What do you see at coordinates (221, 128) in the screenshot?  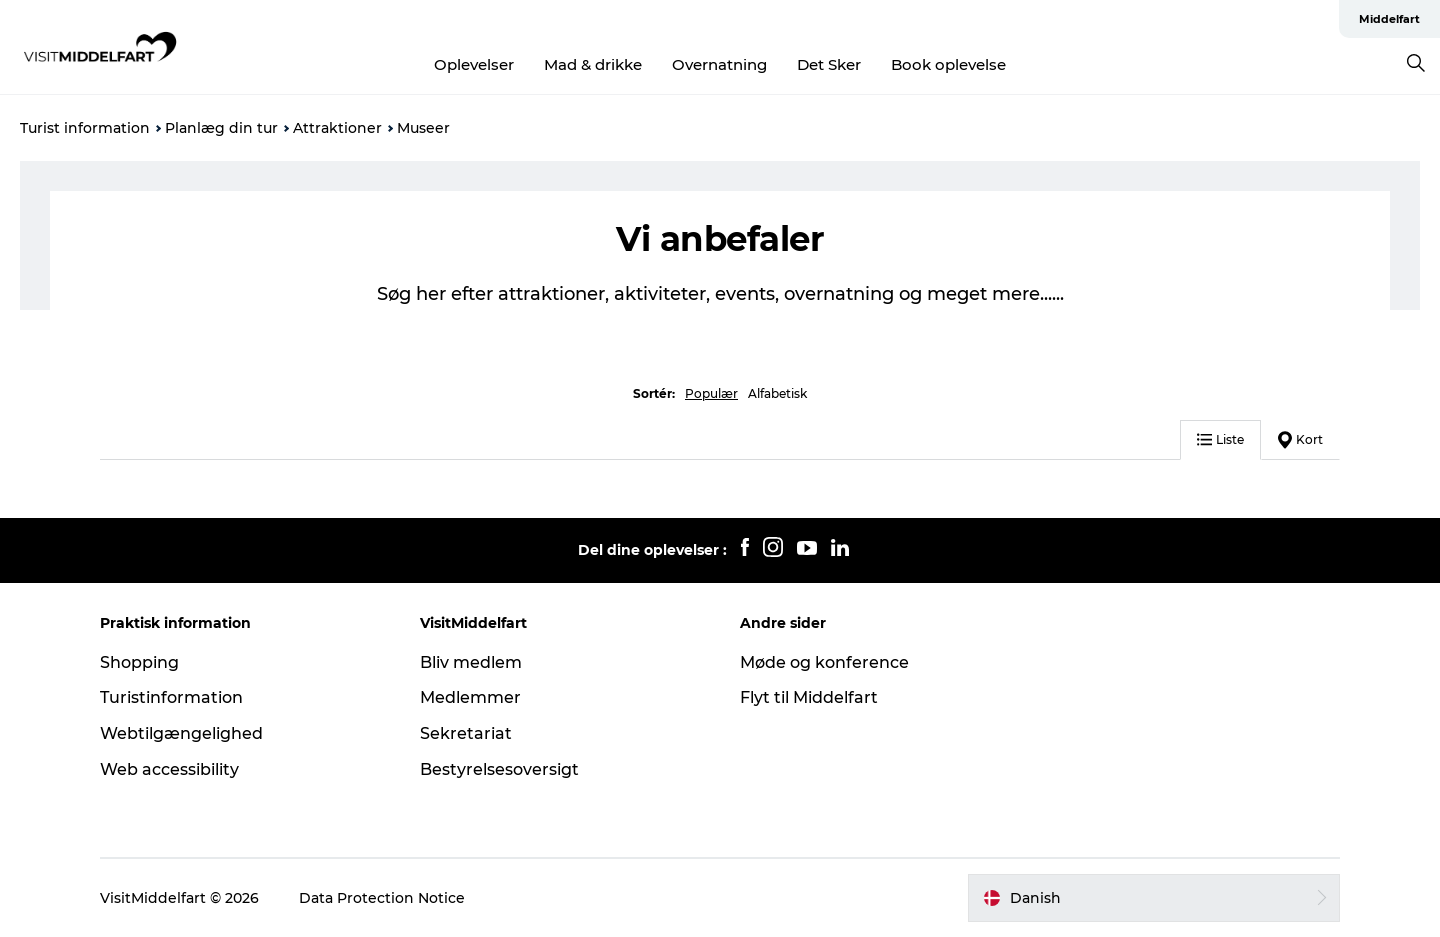 I see `Planlæg din tur` at bounding box center [221, 128].